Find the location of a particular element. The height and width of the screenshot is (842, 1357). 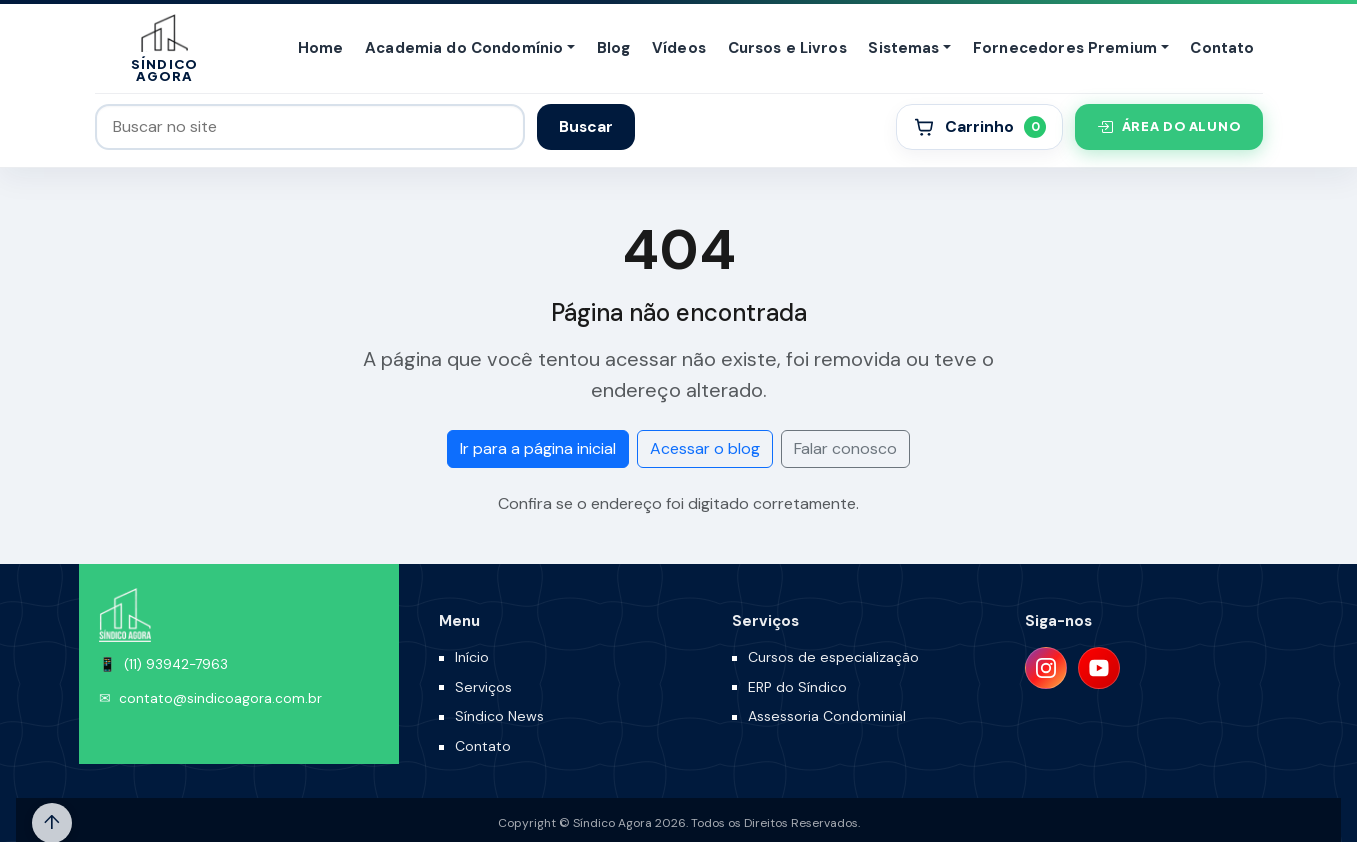

contato@sindicoagora.com.br is located at coordinates (220, 698).